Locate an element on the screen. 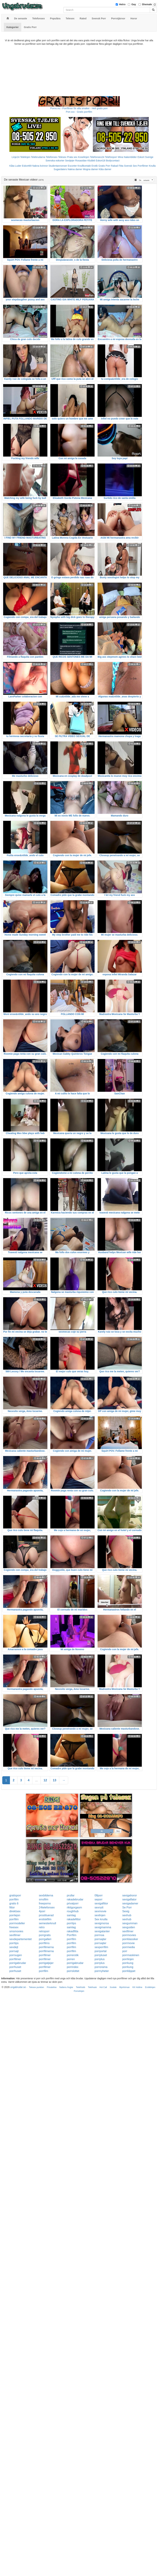  direktsex is located at coordinates (15, 1911).